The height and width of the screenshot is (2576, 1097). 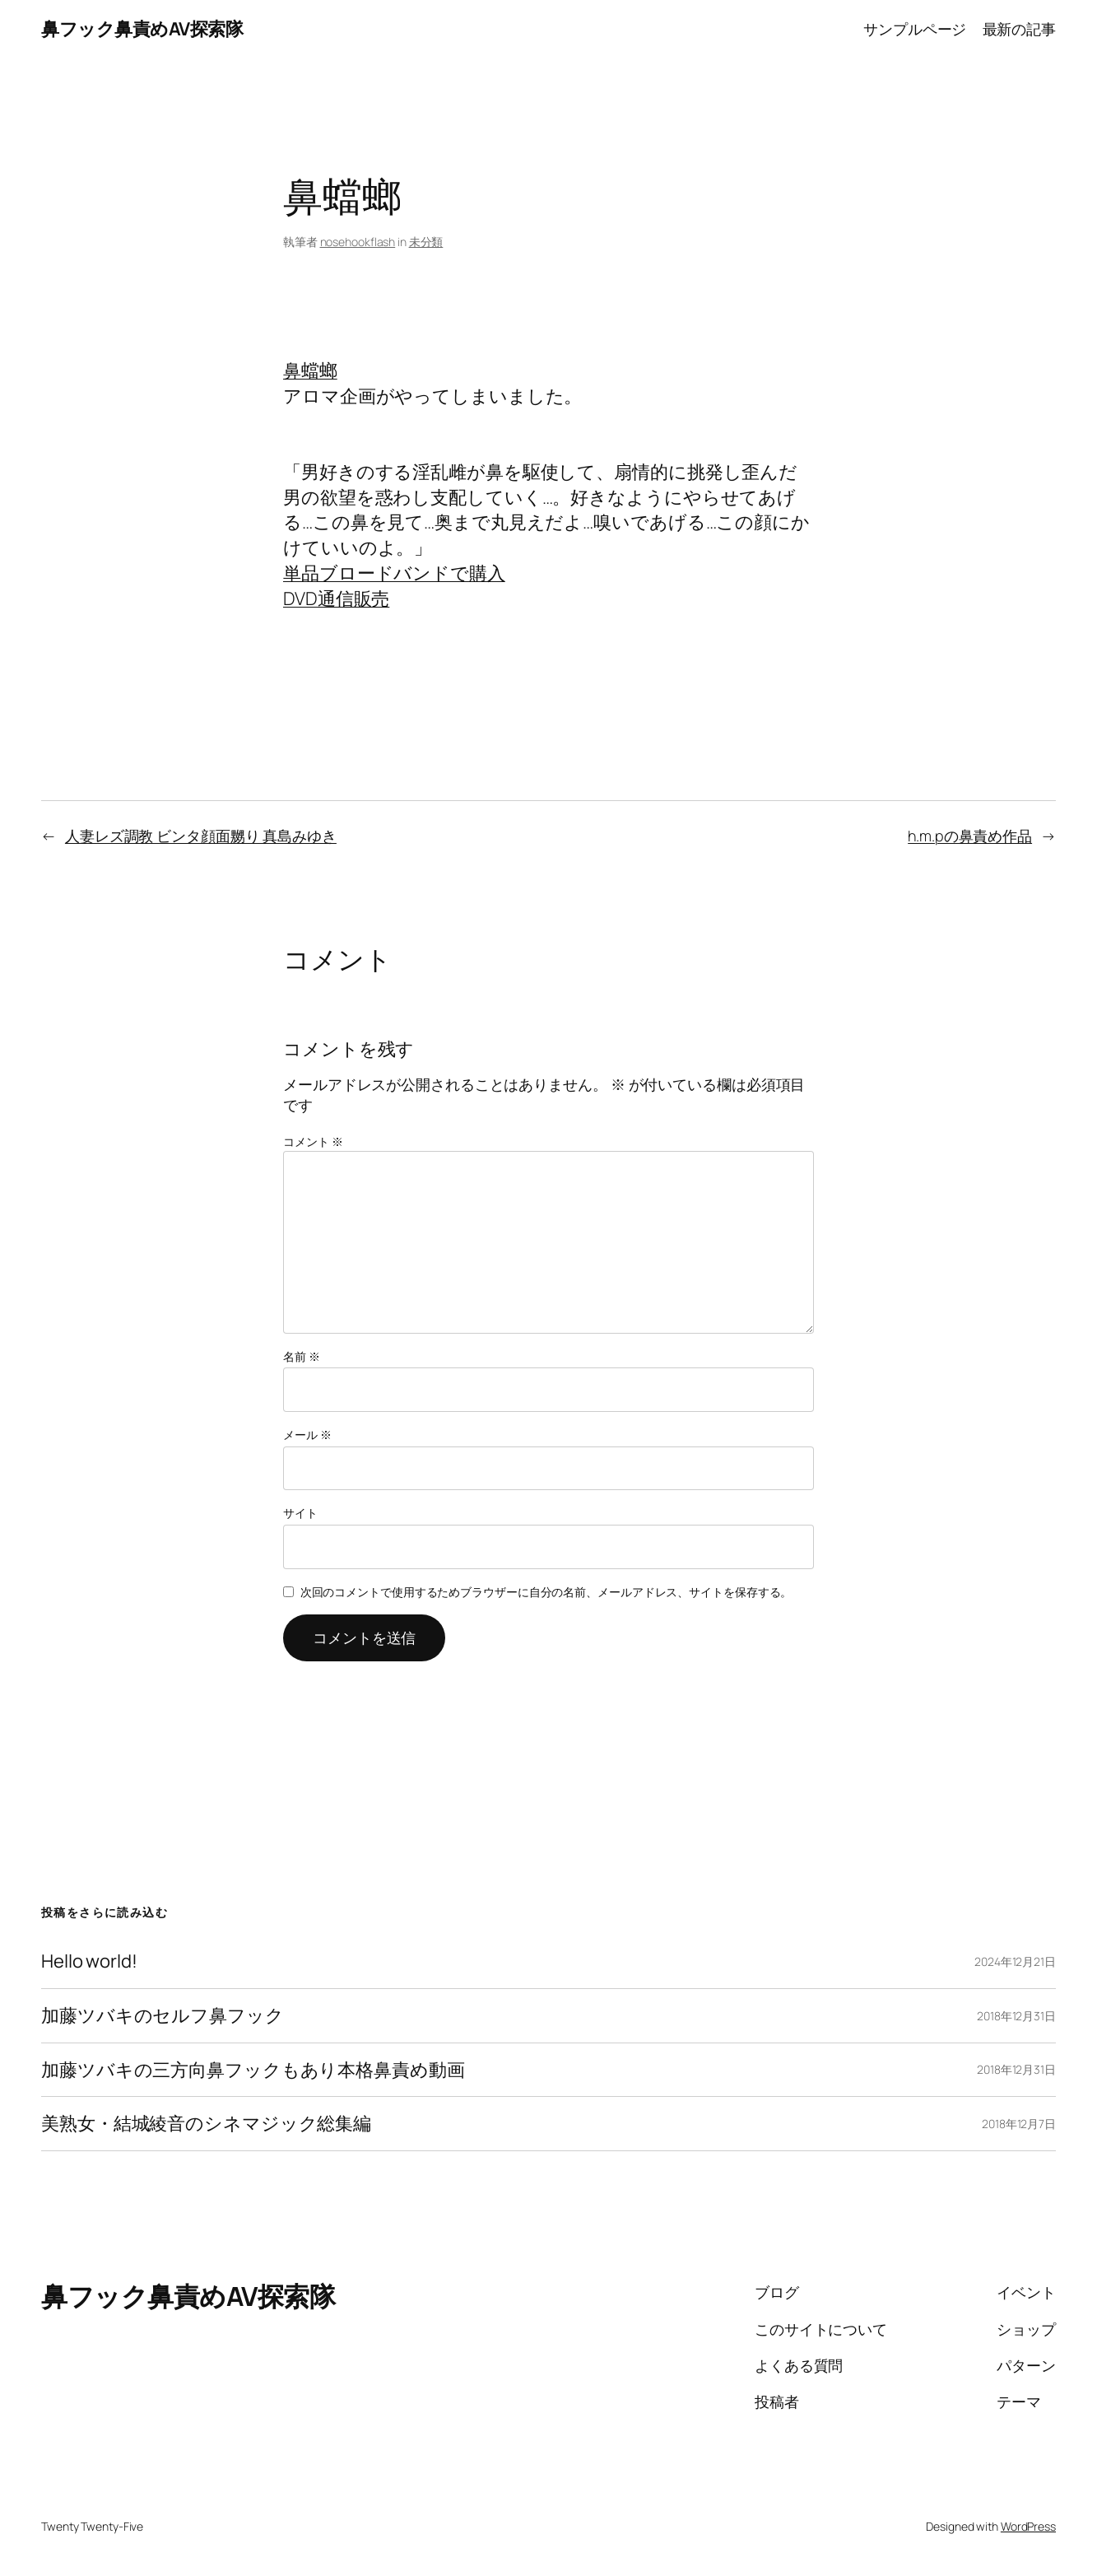 I want to click on 次回のコメントで使用するためブラウザーに自分の名前、メールアドレス、サイトを保存する。, so click(x=546, y=1592).